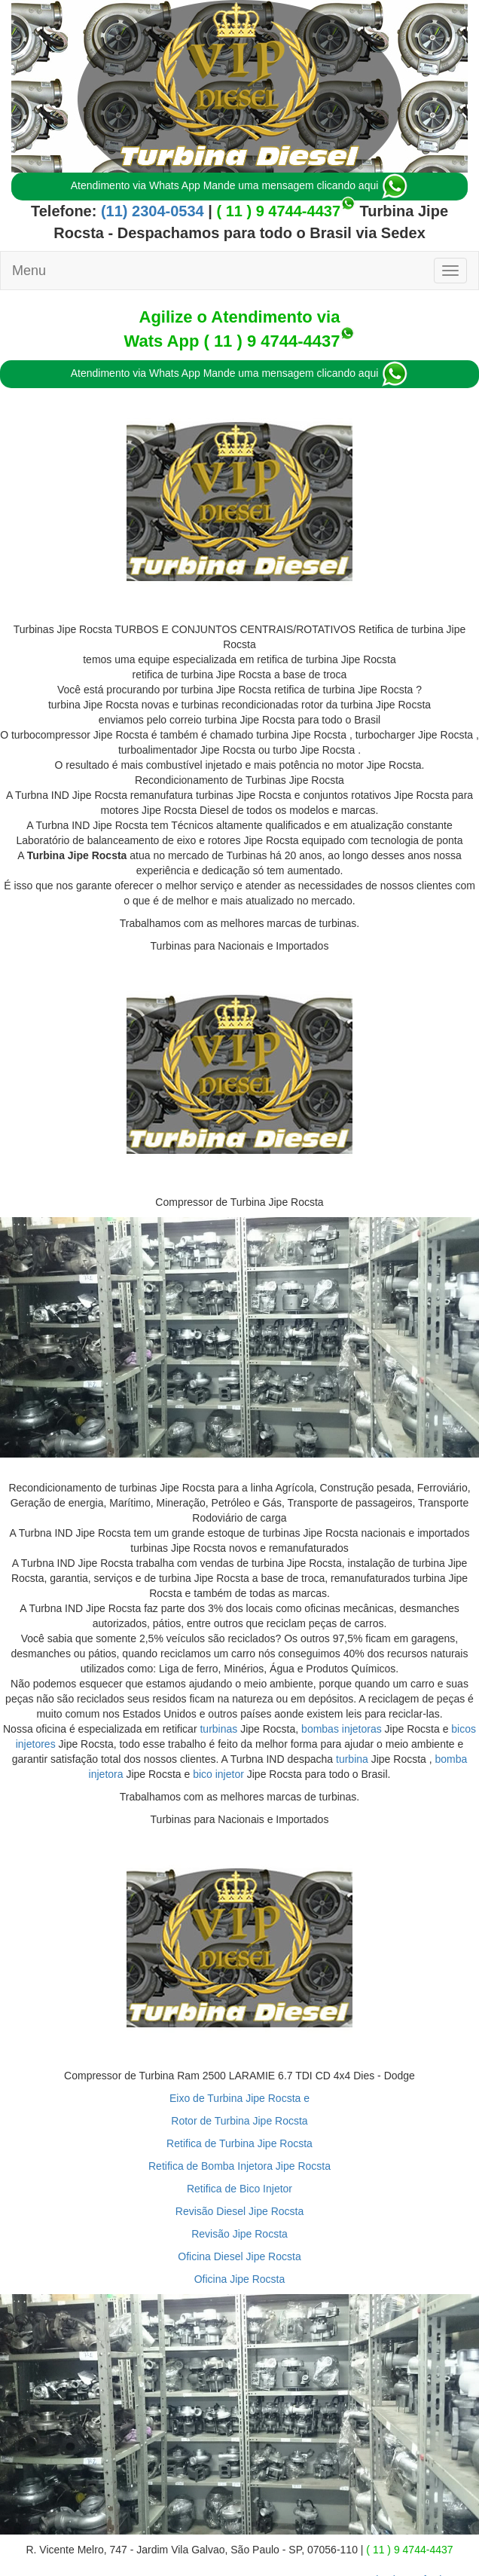 Image resolution: width=479 pixels, height=2576 pixels. Describe the element at coordinates (278, 211) in the screenshot. I see `( 11 ) 9 4744-4437` at that location.